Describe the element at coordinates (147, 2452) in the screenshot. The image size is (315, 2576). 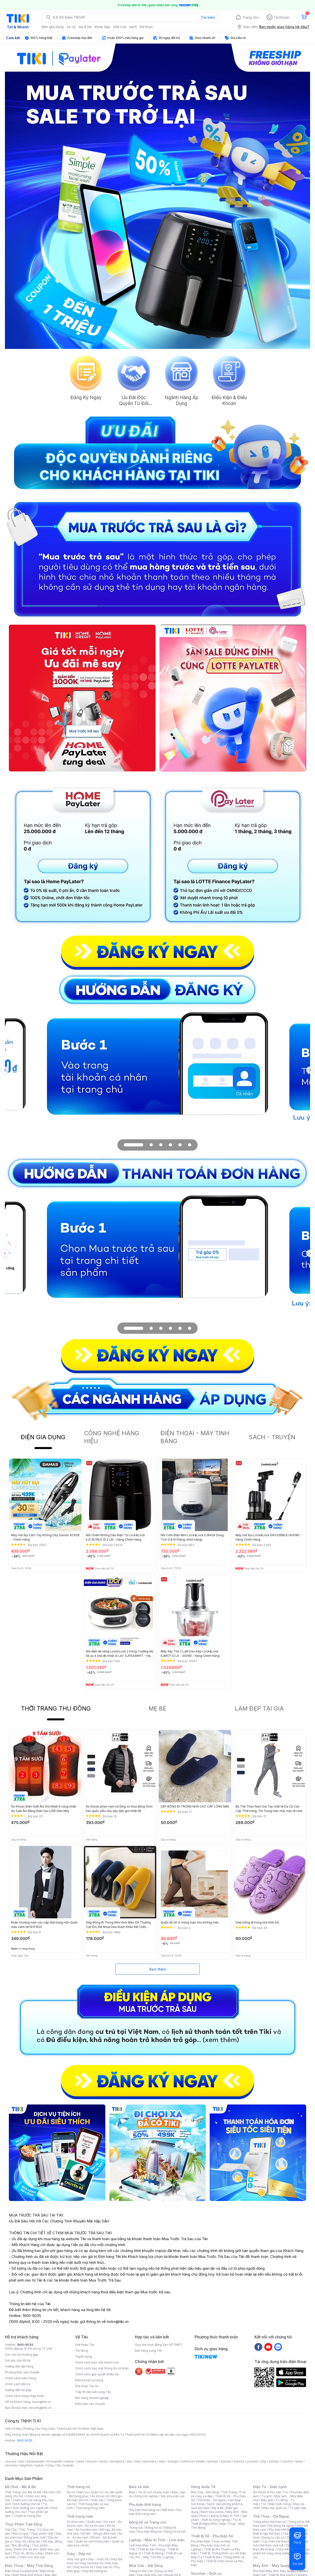
I see `Đồng hồ và Trang sức` at that location.